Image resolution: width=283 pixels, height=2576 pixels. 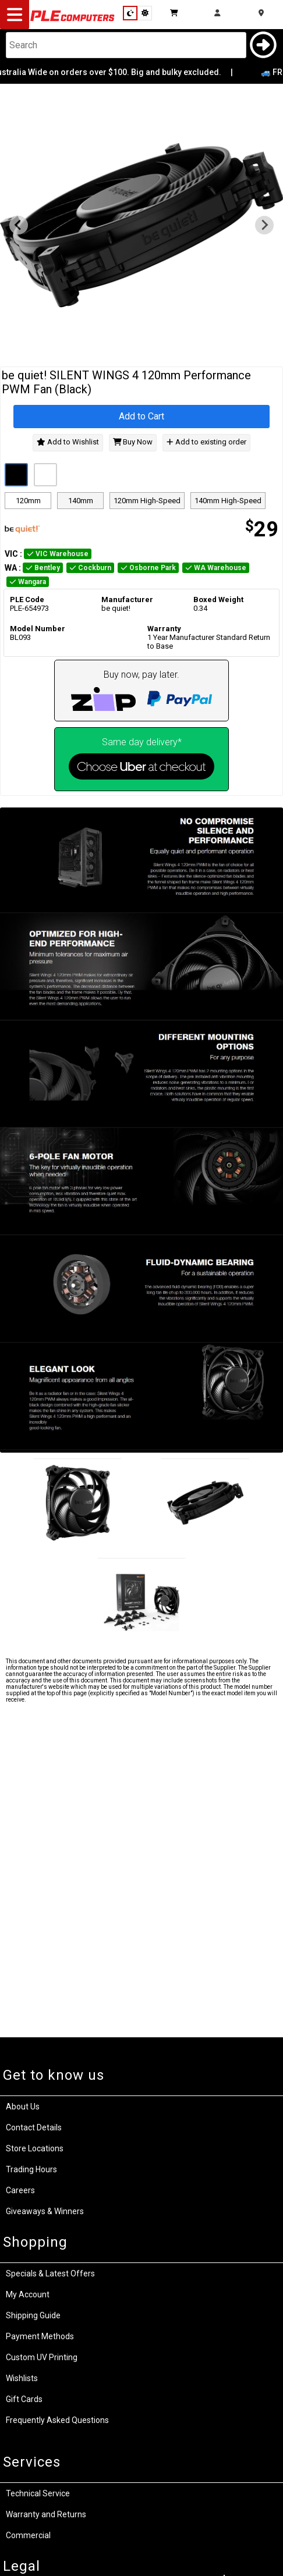 What do you see at coordinates (68, 442) in the screenshot?
I see `Add to Wishlist` at bounding box center [68, 442].